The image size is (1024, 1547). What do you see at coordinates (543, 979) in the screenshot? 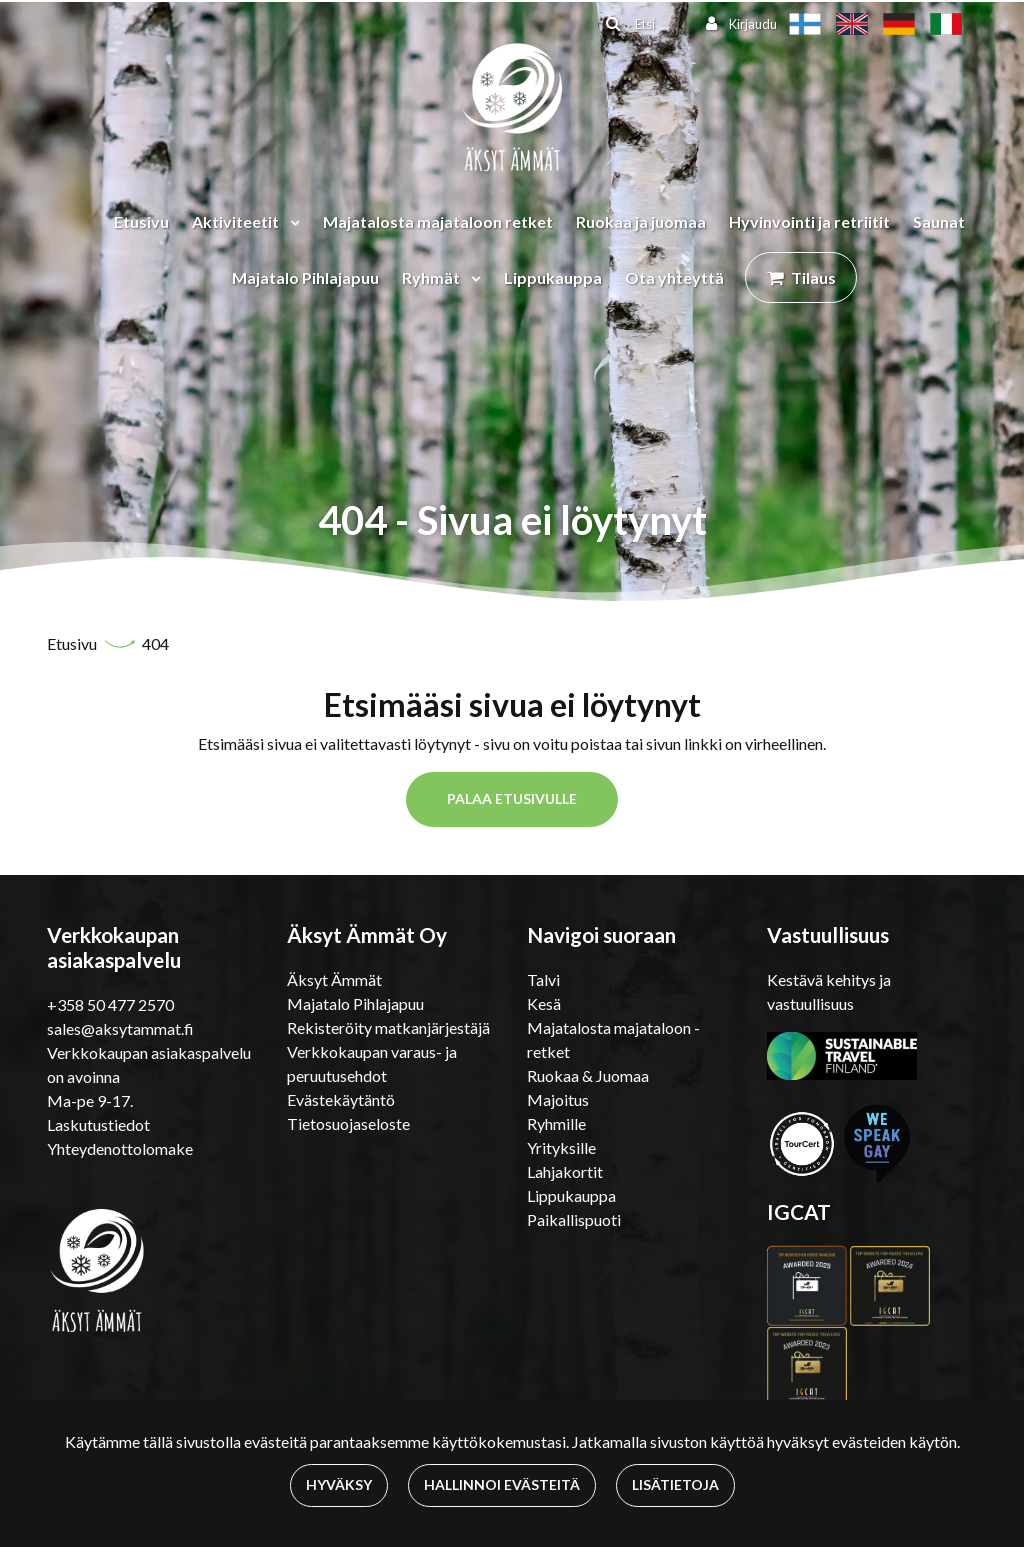
I see `Talvi` at bounding box center [543, 979].